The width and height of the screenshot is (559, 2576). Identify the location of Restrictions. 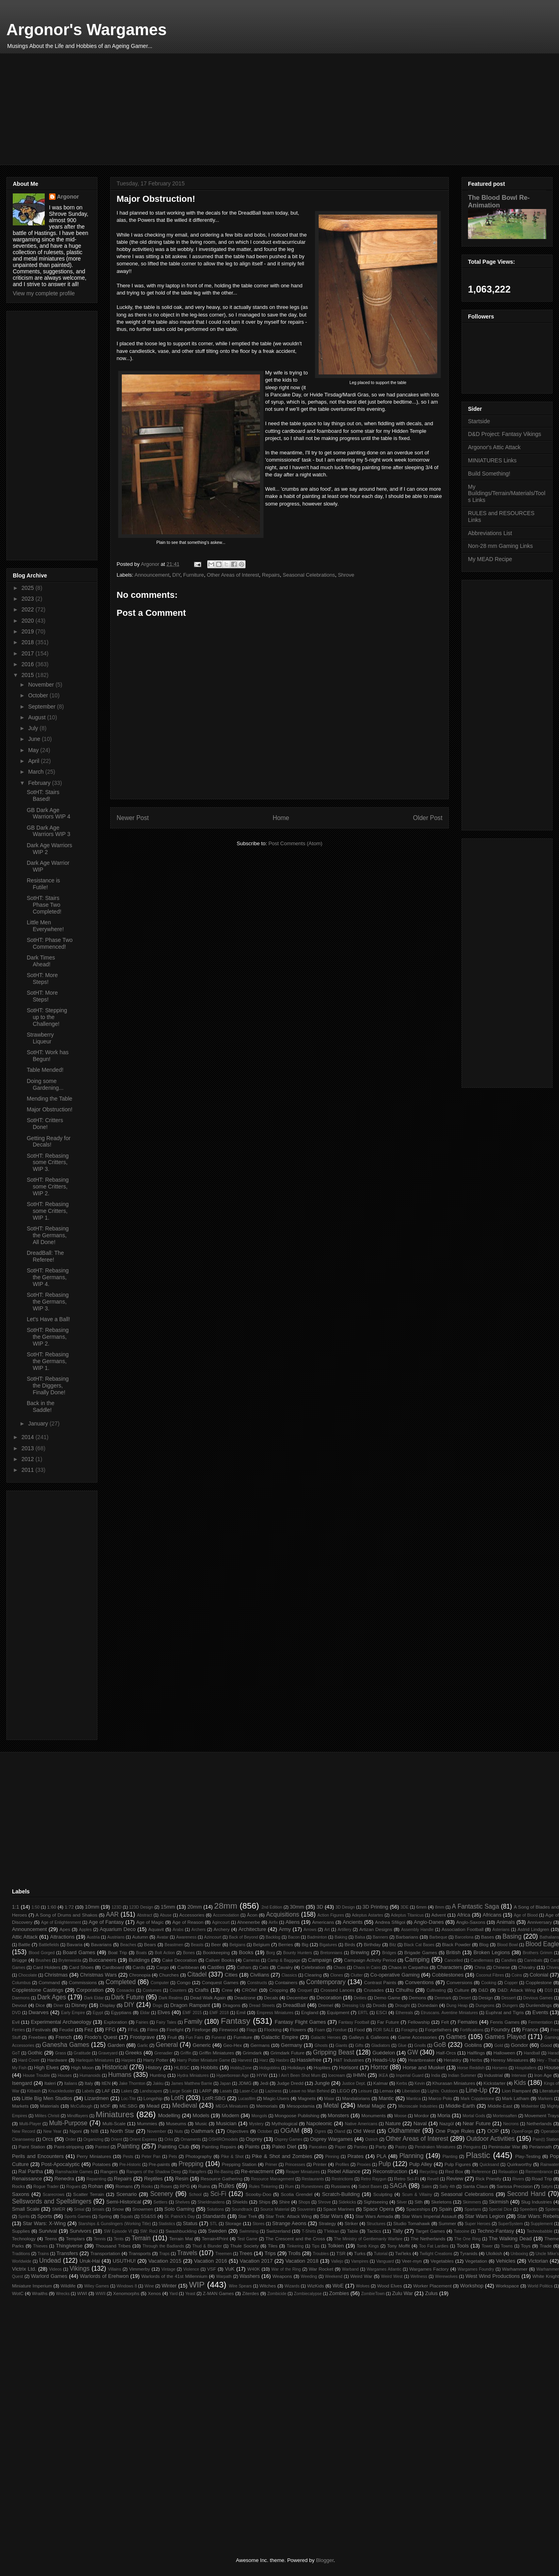
(342, 2179).